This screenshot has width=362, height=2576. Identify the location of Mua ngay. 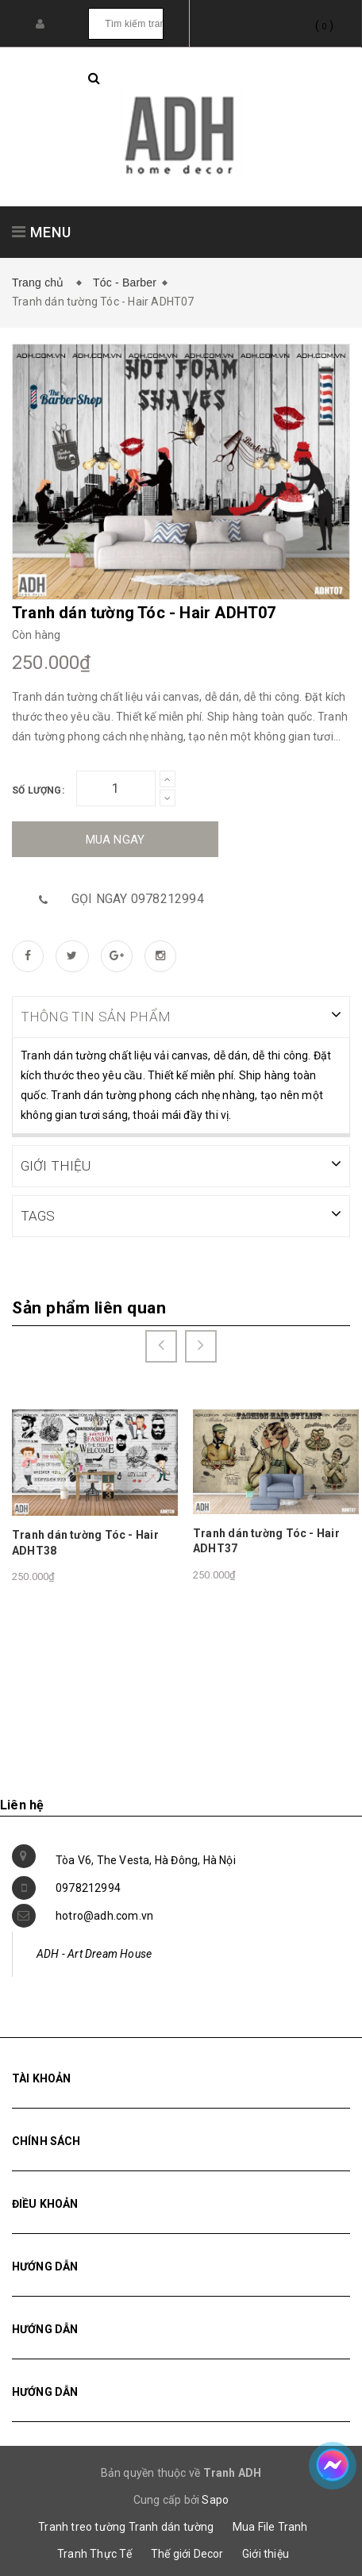
(115, 839).